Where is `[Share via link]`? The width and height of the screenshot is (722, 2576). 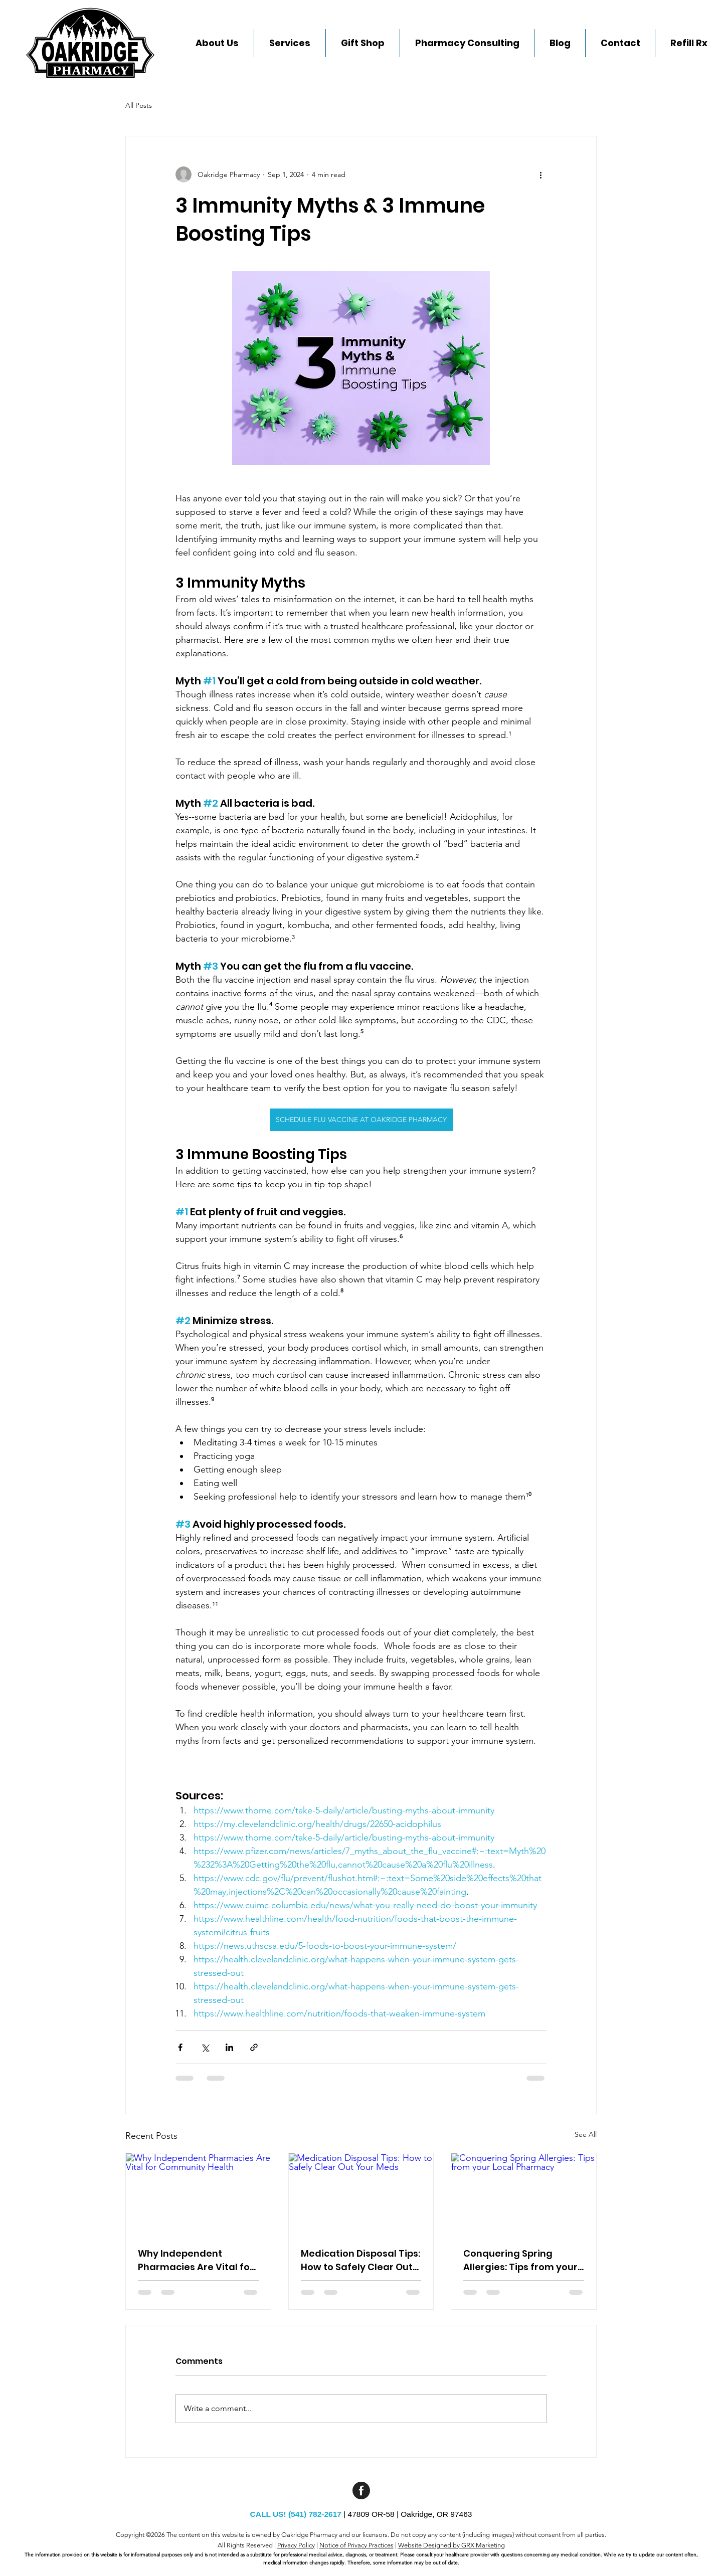
[Share via link] is located at coordinates (254, 2047).